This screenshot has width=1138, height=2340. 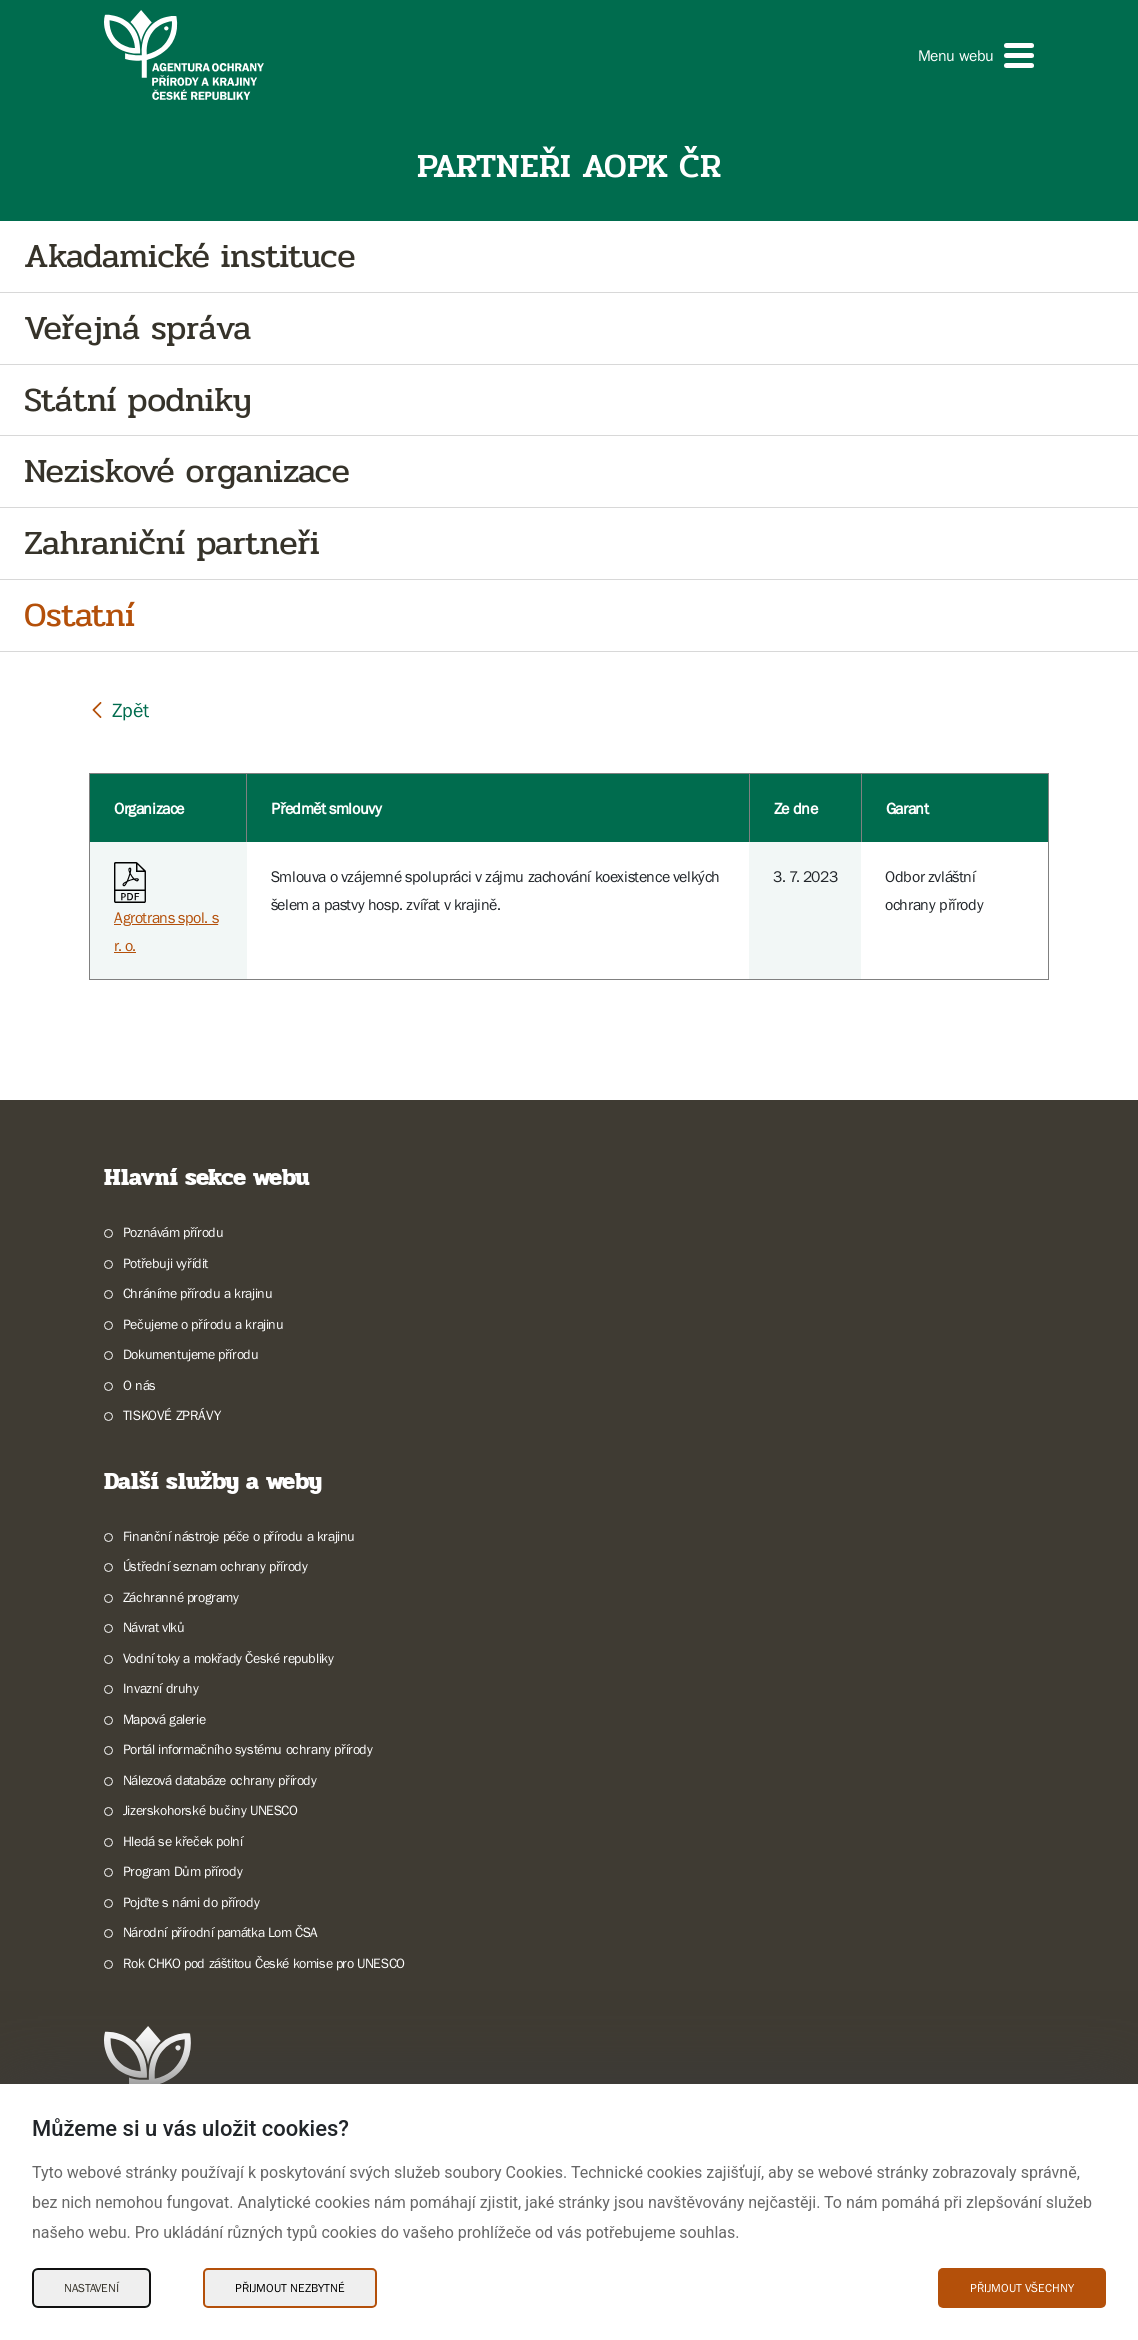 I want to click on Rok CHKO pod záštitou České komise pro UNESCO, so click(x=264, y=1963).